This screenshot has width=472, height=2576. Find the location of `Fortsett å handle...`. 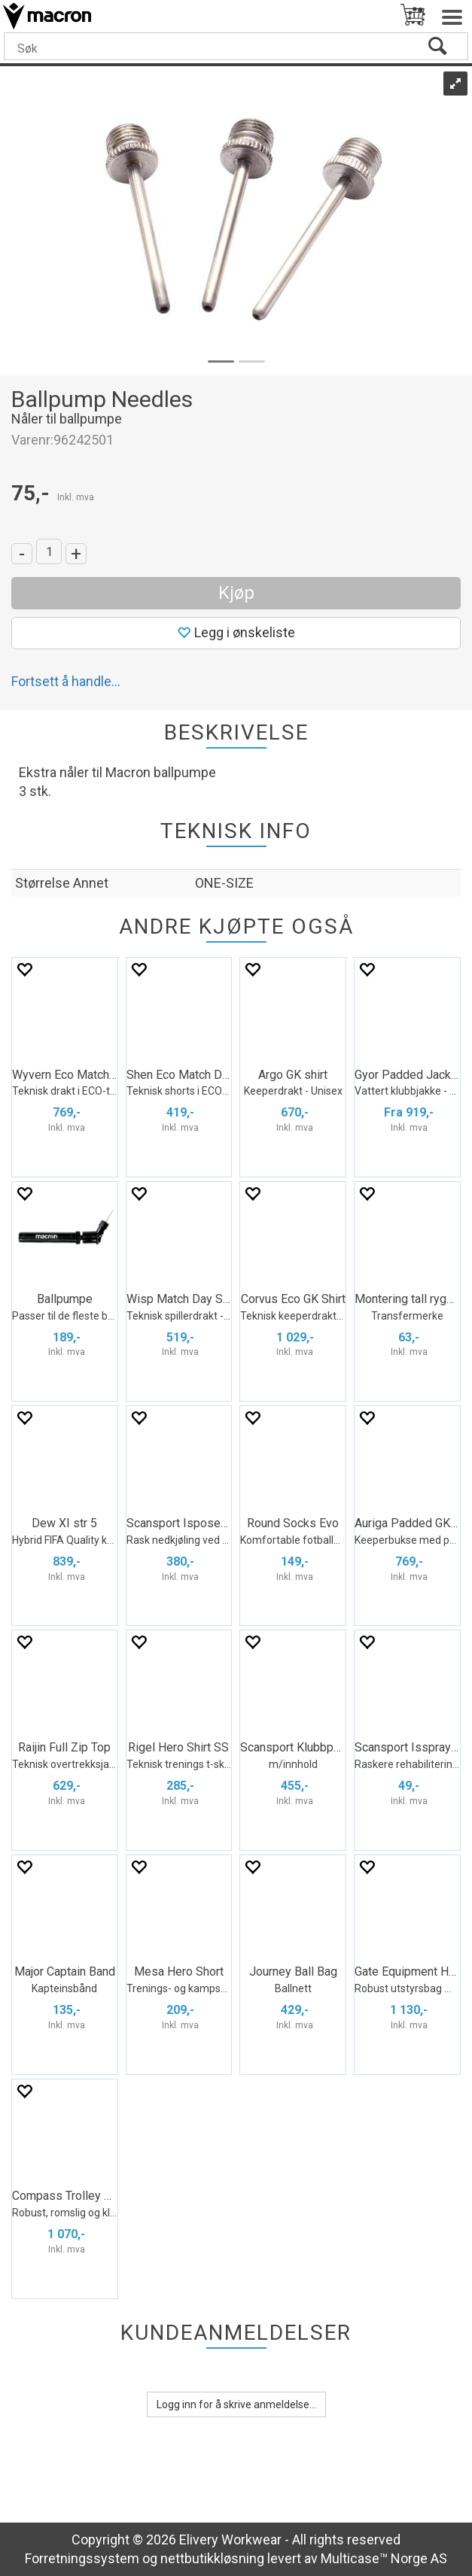

Fortsett å handle... is located at coordinates (65, 681).